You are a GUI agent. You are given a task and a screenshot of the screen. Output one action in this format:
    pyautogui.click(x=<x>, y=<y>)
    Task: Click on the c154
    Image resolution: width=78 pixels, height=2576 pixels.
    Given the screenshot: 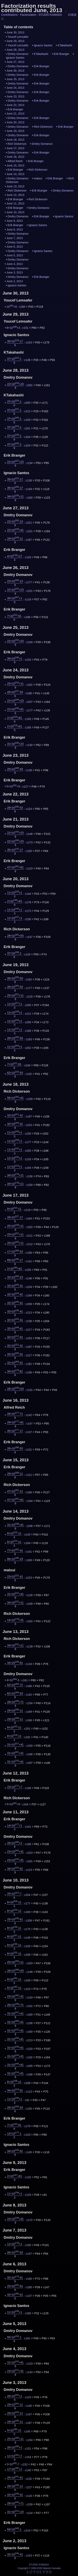 What is the action you would take?
    pyautogui.click(x=27, y=445)
    